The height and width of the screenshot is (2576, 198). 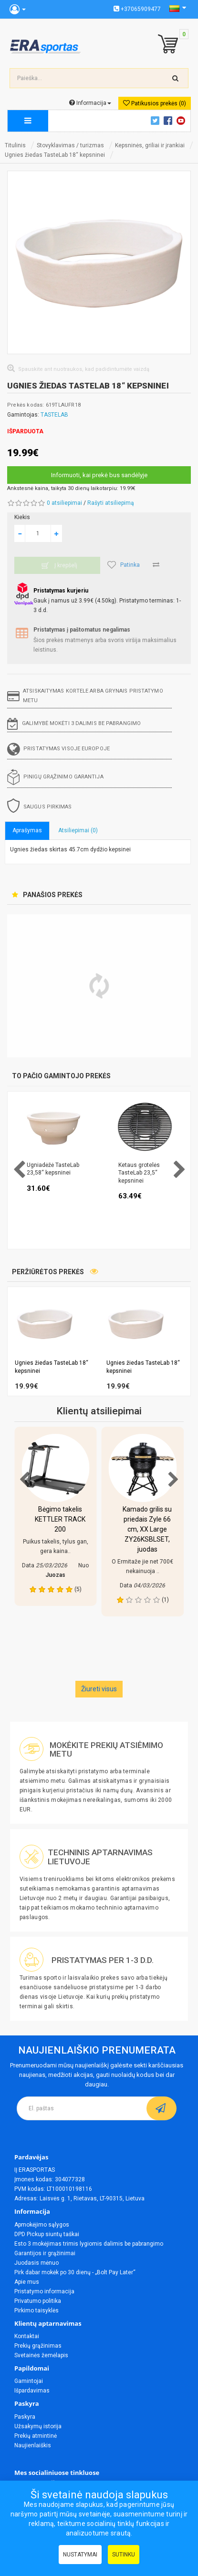 I want to click on Gamintojai, so click(x=28, y=2381).